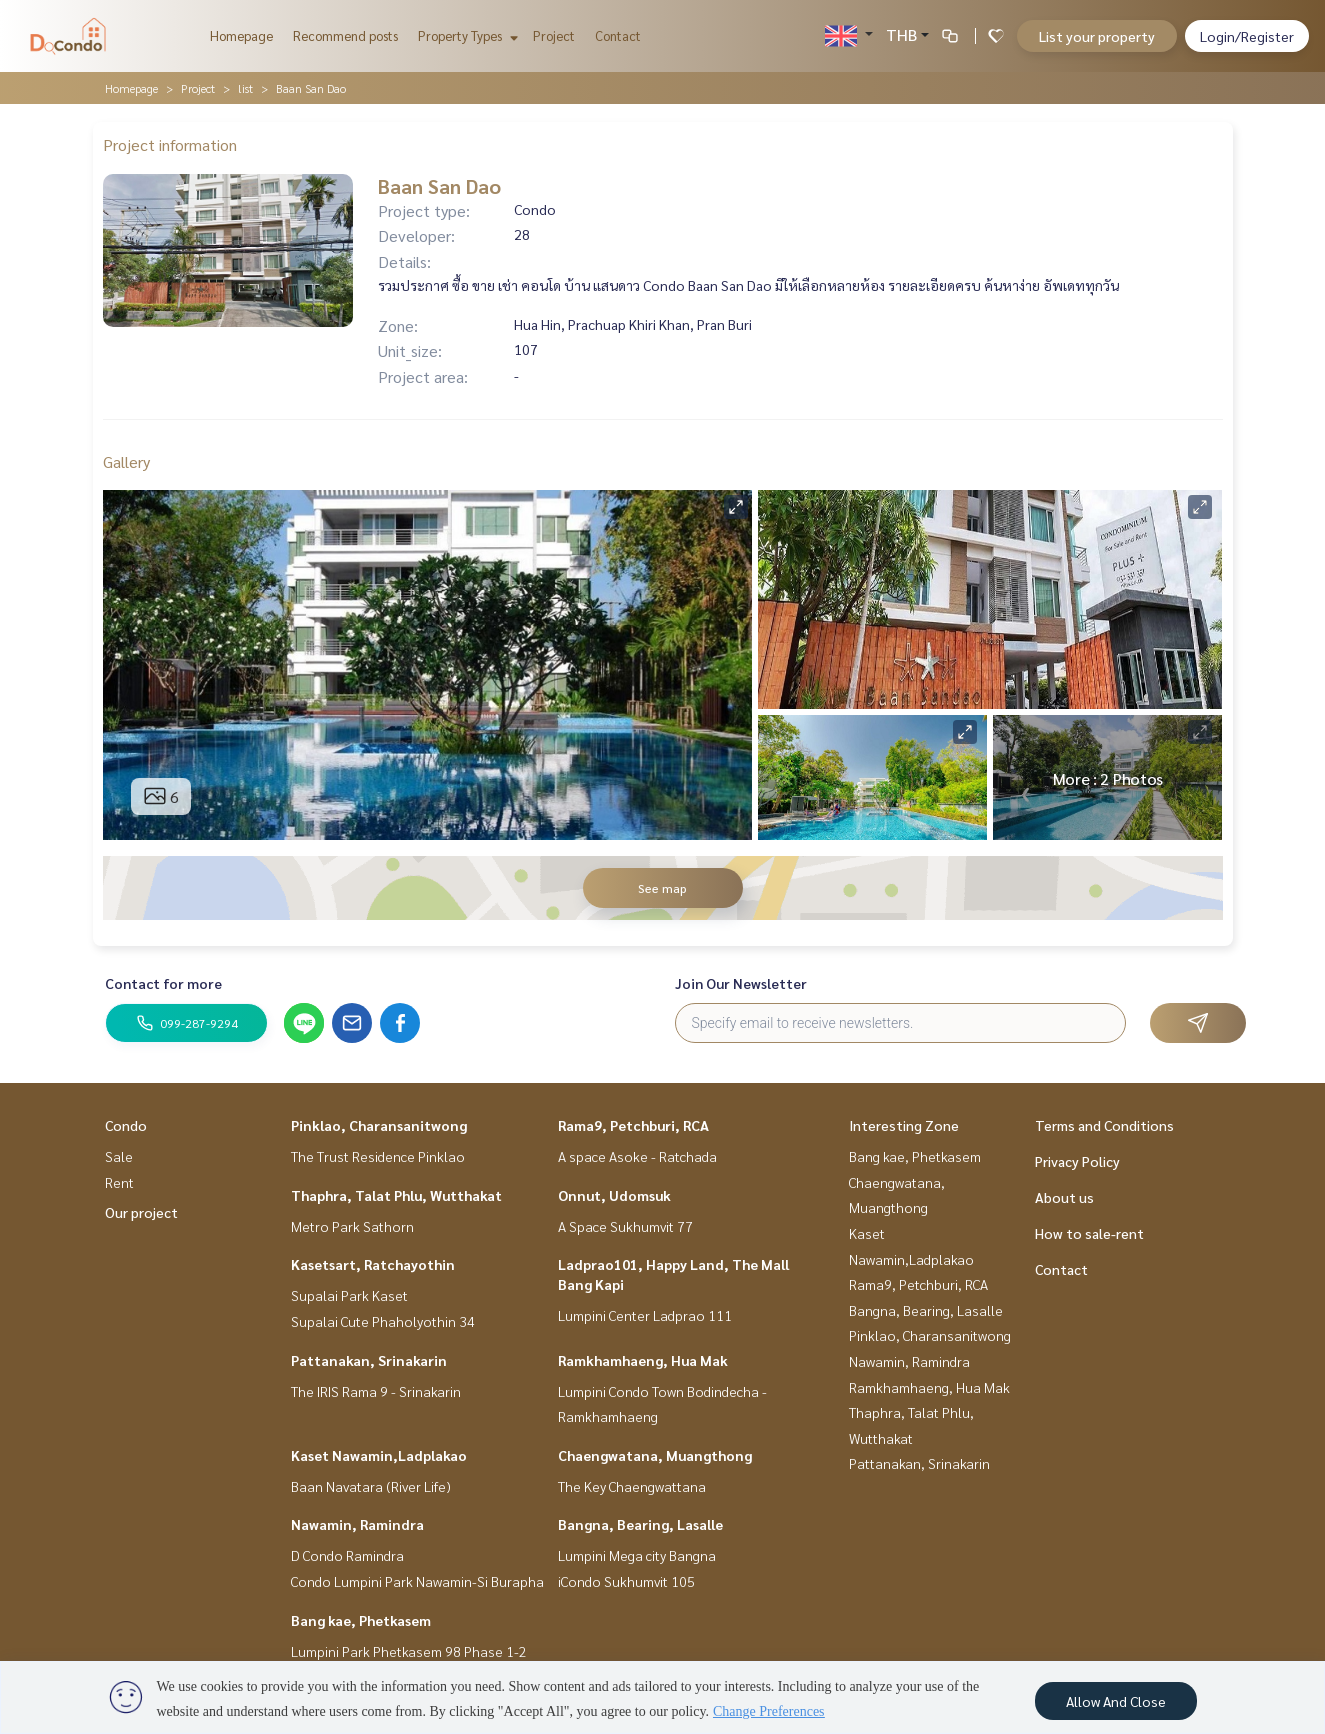 The image size is (1325, 1734). I want to click on Condo Lumpini Park Nawamin-Si Burapha, so click(417, 1581).